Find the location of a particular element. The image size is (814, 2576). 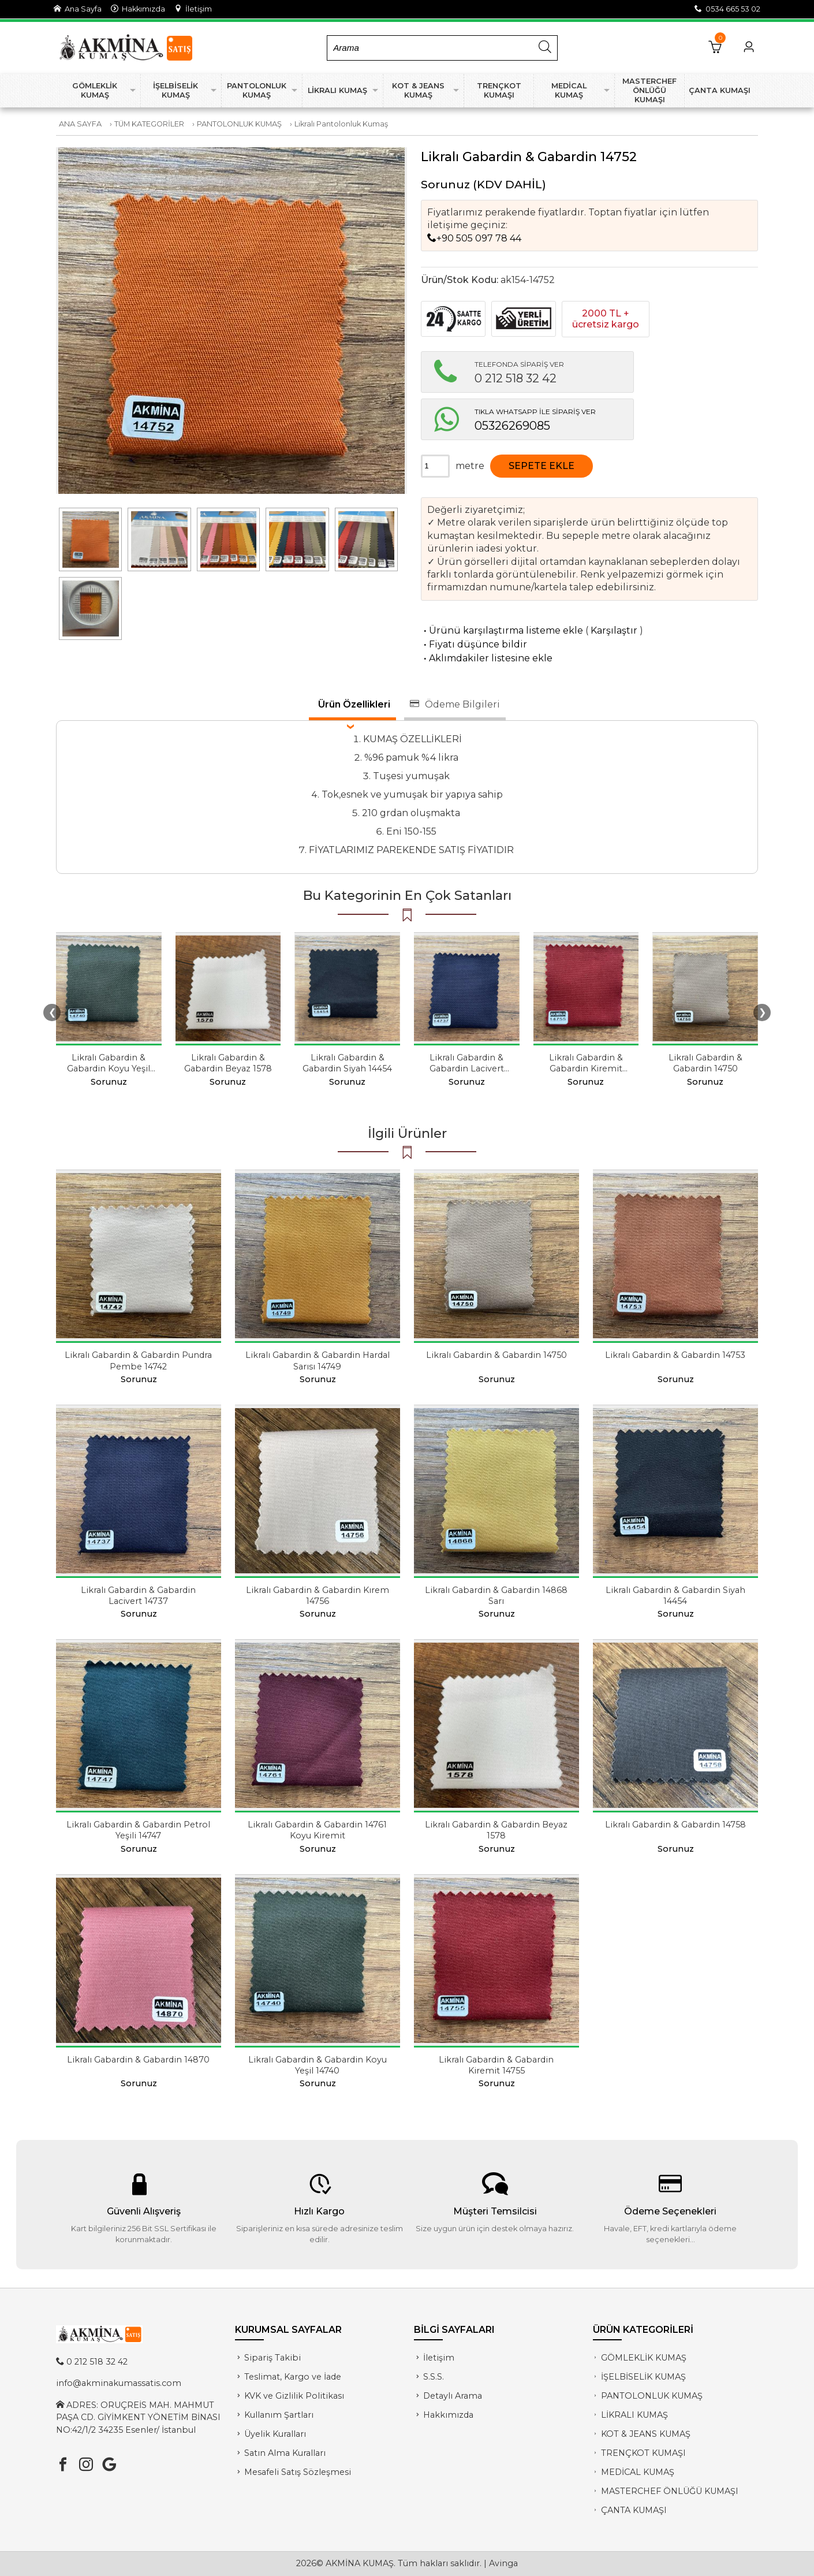

Ana Sayfa is located at coordinates (78, 9).